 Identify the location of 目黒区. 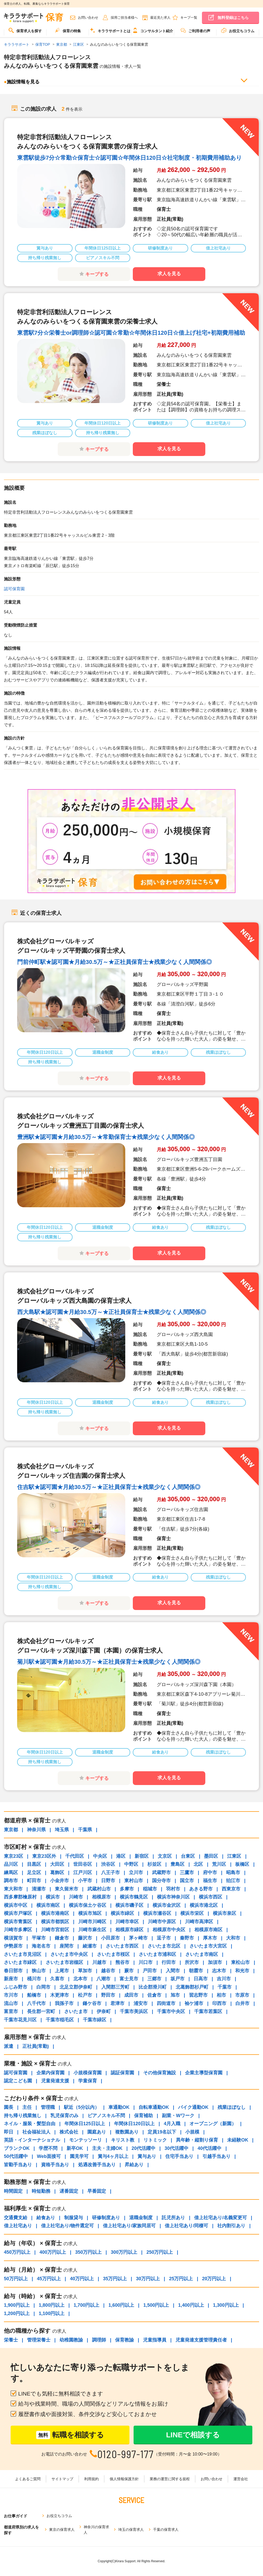
(34, 1864).